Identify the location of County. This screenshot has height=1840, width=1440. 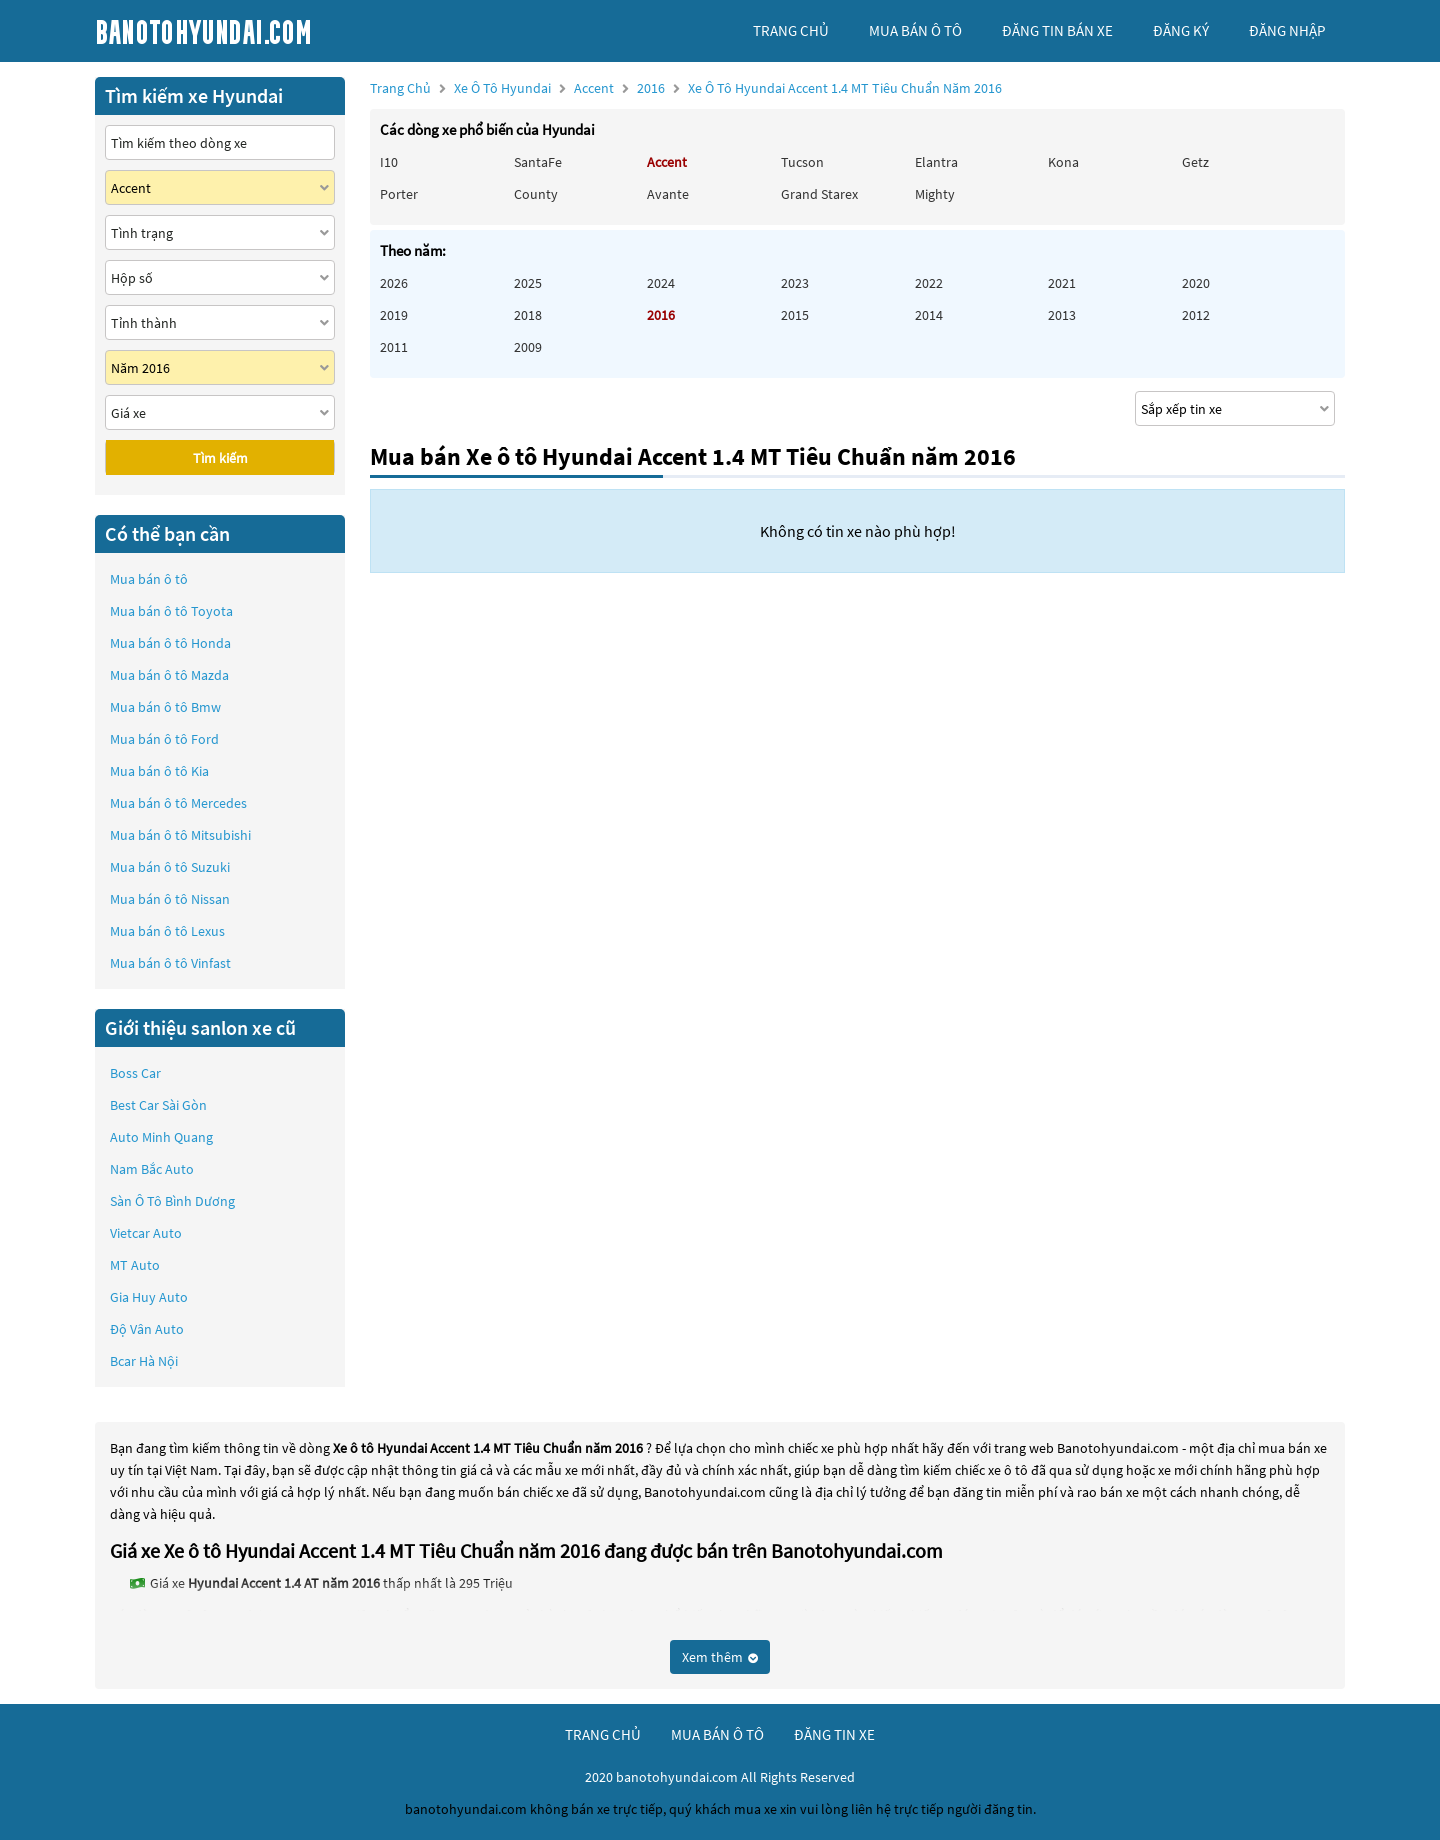
(536, 194).